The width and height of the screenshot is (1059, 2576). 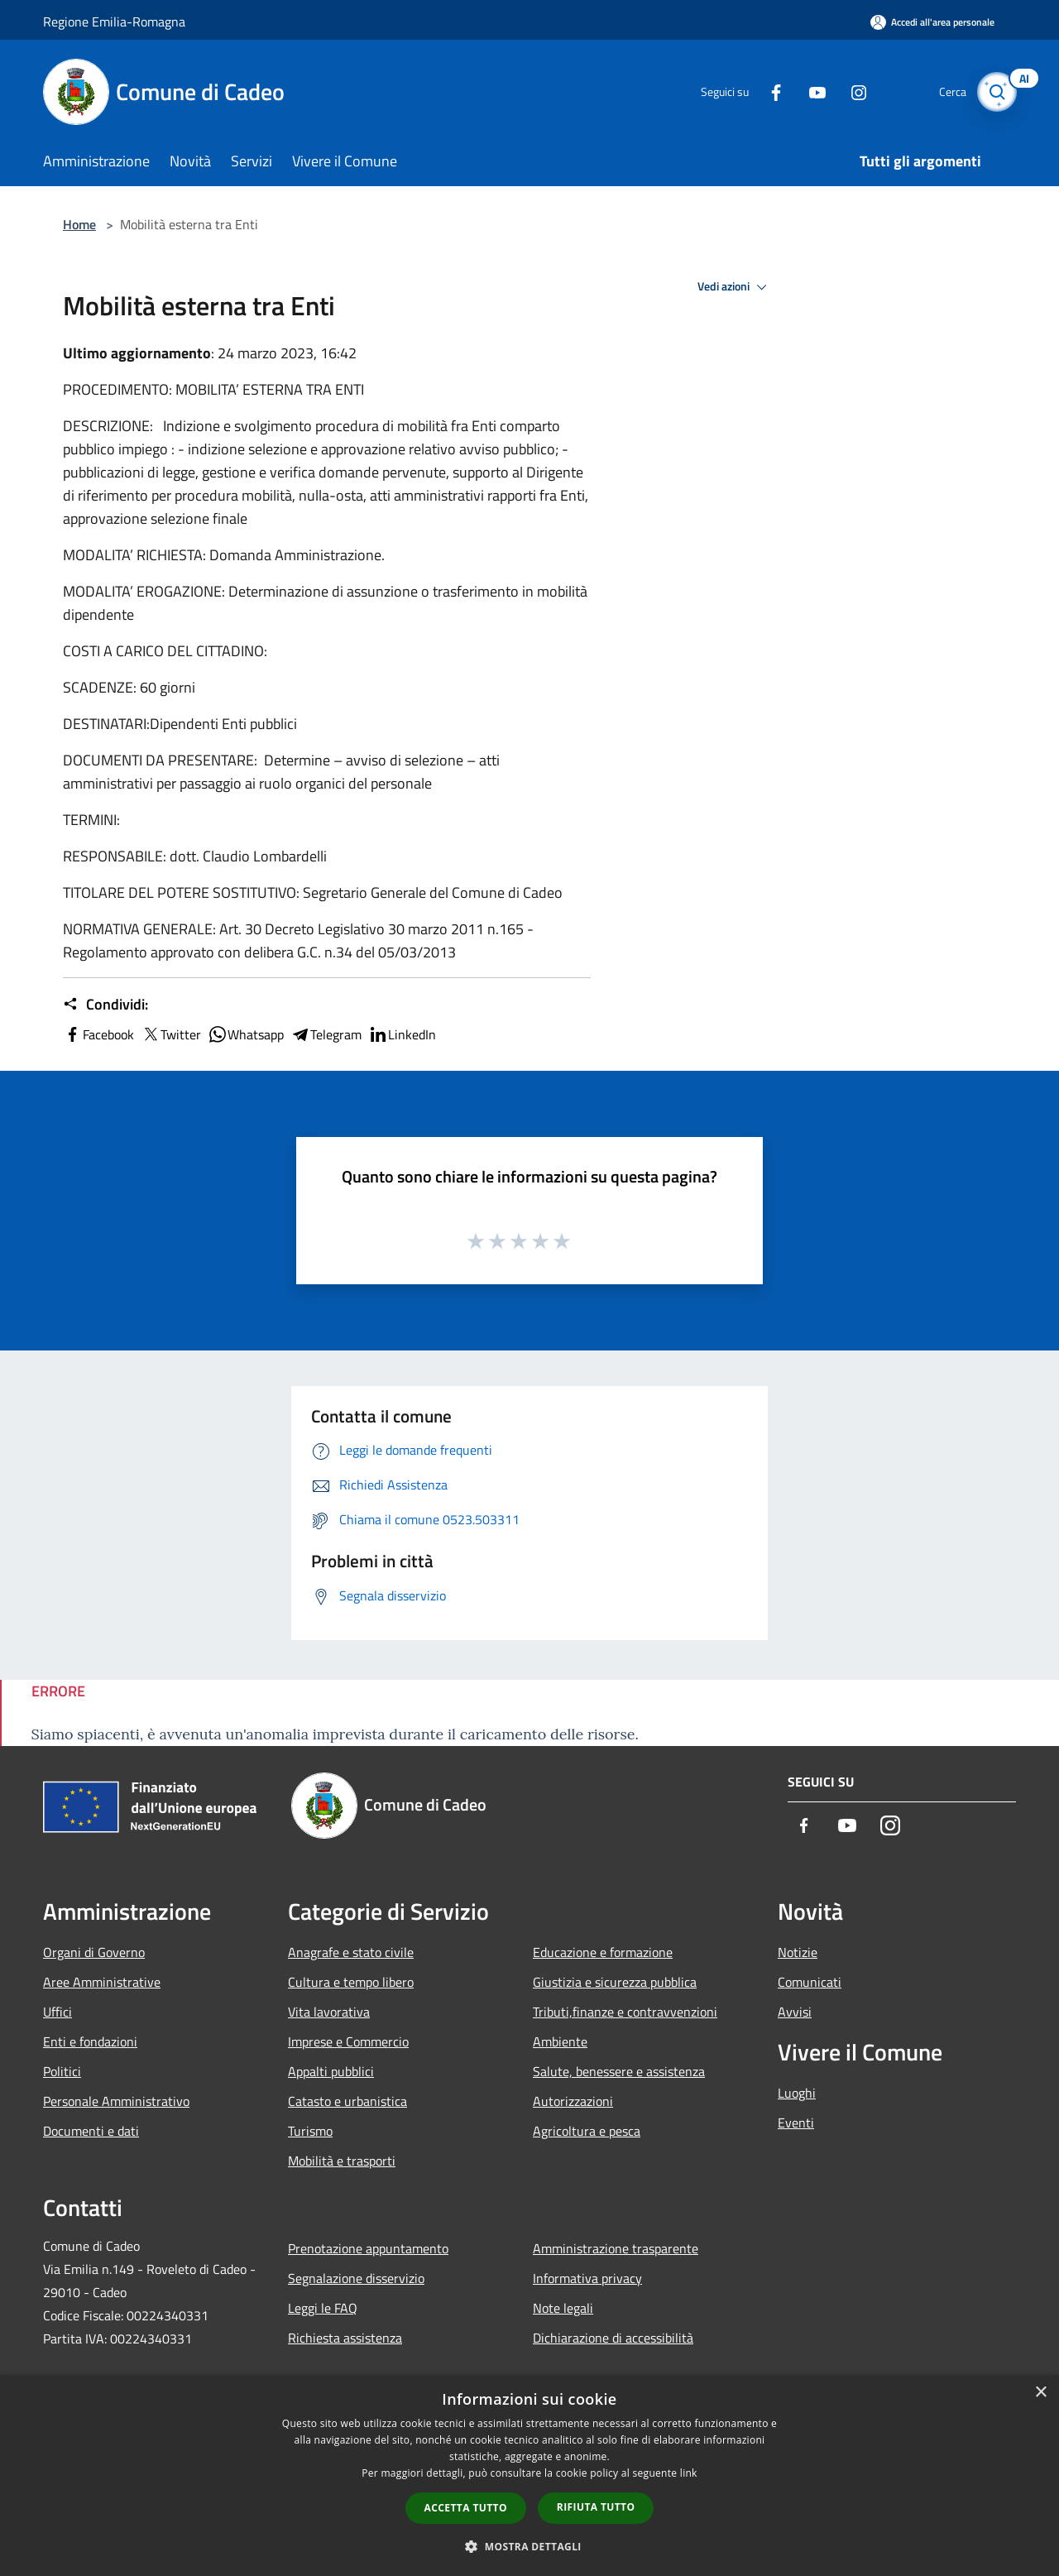 What do you see at coordinates (347, 2101) in the screenshot?
I see `Catasto e urbanistica` at bounding box center [347, 2101].